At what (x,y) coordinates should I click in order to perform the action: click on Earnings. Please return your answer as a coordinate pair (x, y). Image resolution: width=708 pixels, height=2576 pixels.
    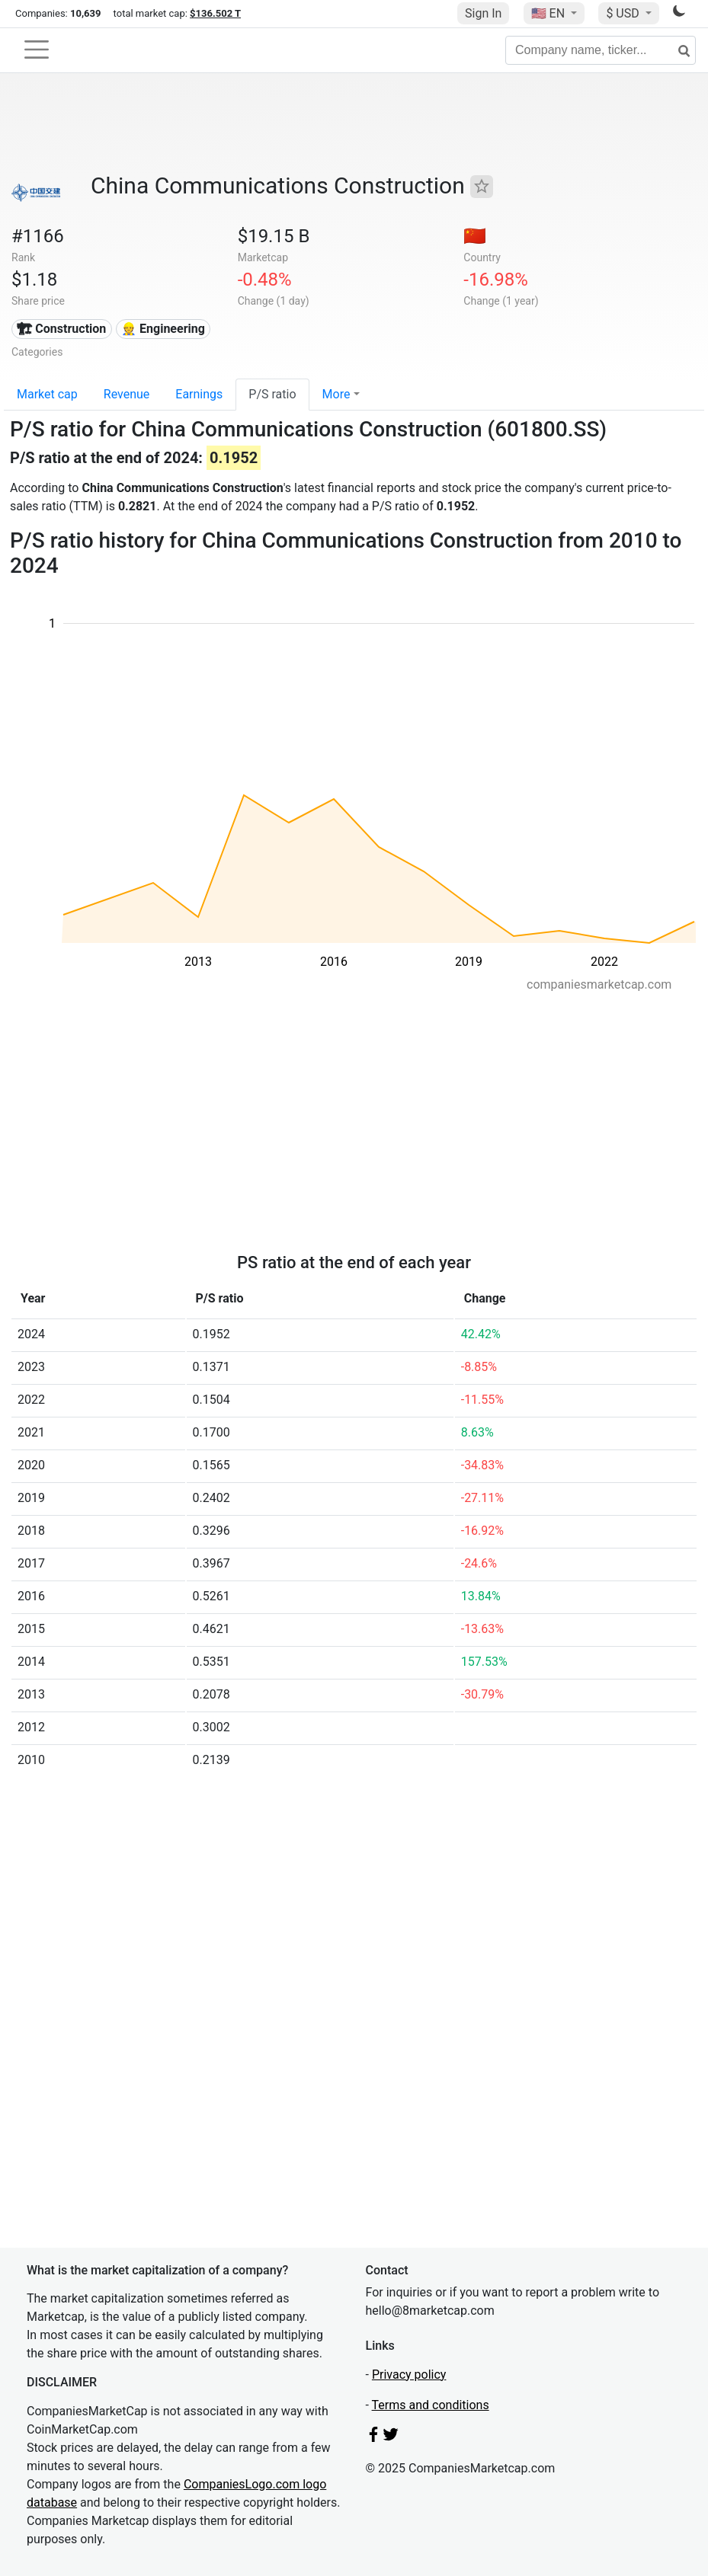
    Looking at the image, I should click on (199, 394).